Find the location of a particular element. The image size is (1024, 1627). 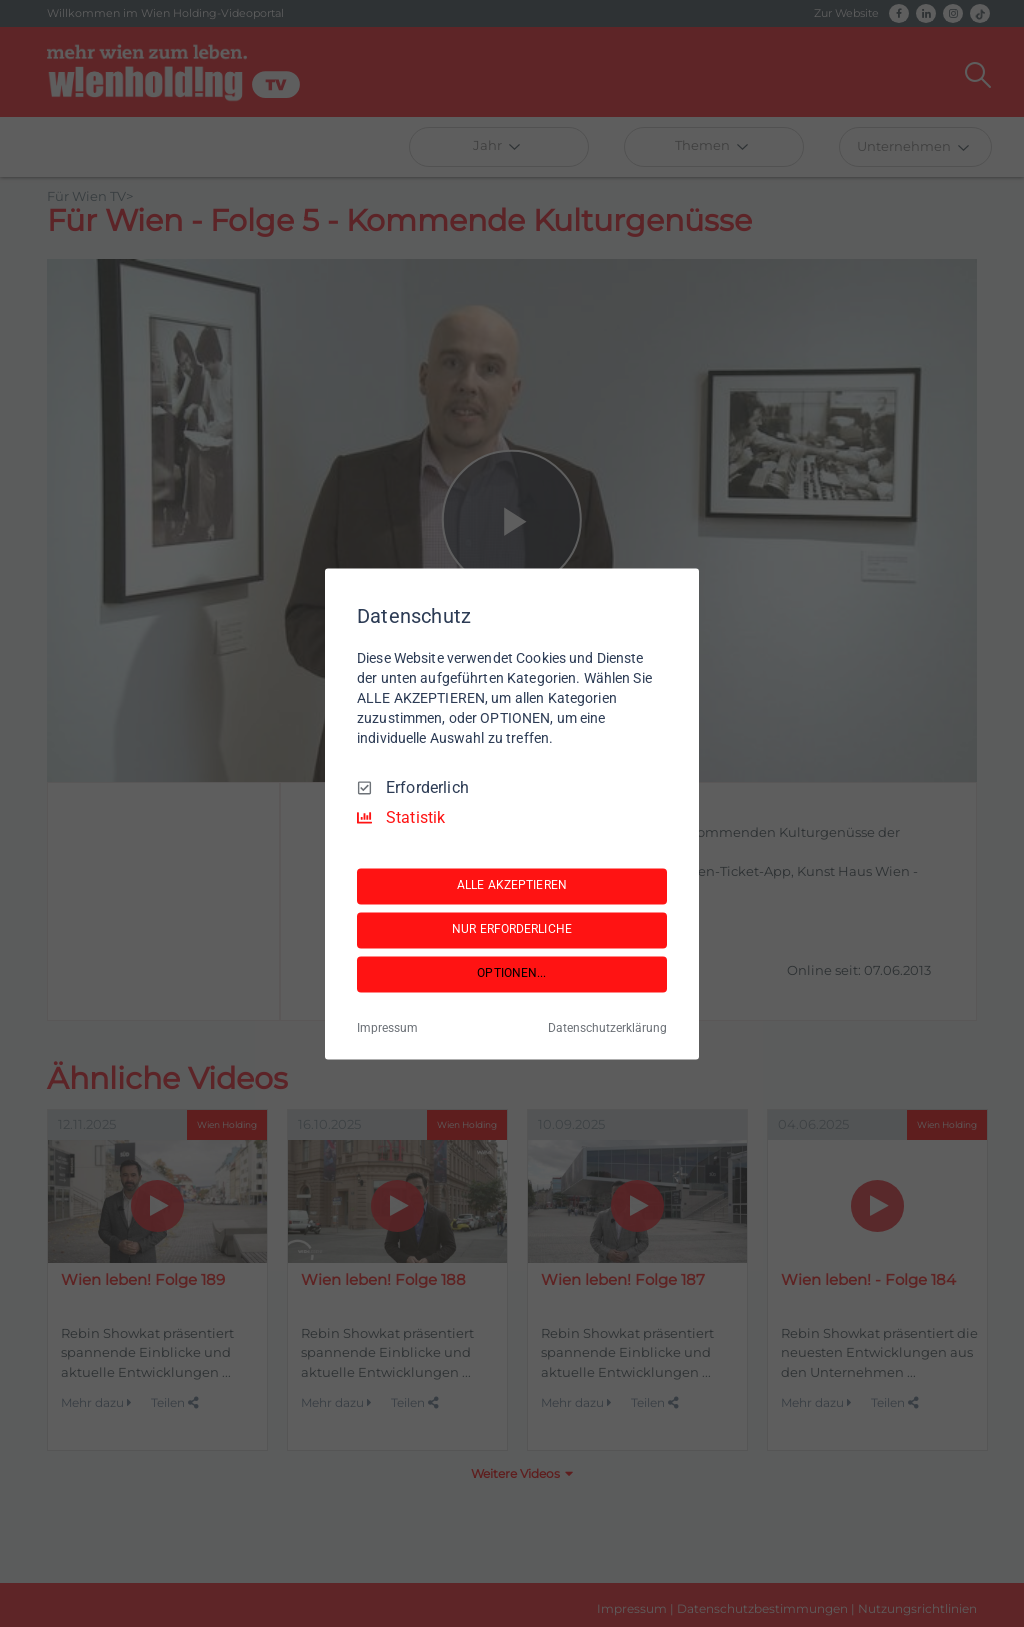

OPTIONEN... is located at coordinates (511, 974).